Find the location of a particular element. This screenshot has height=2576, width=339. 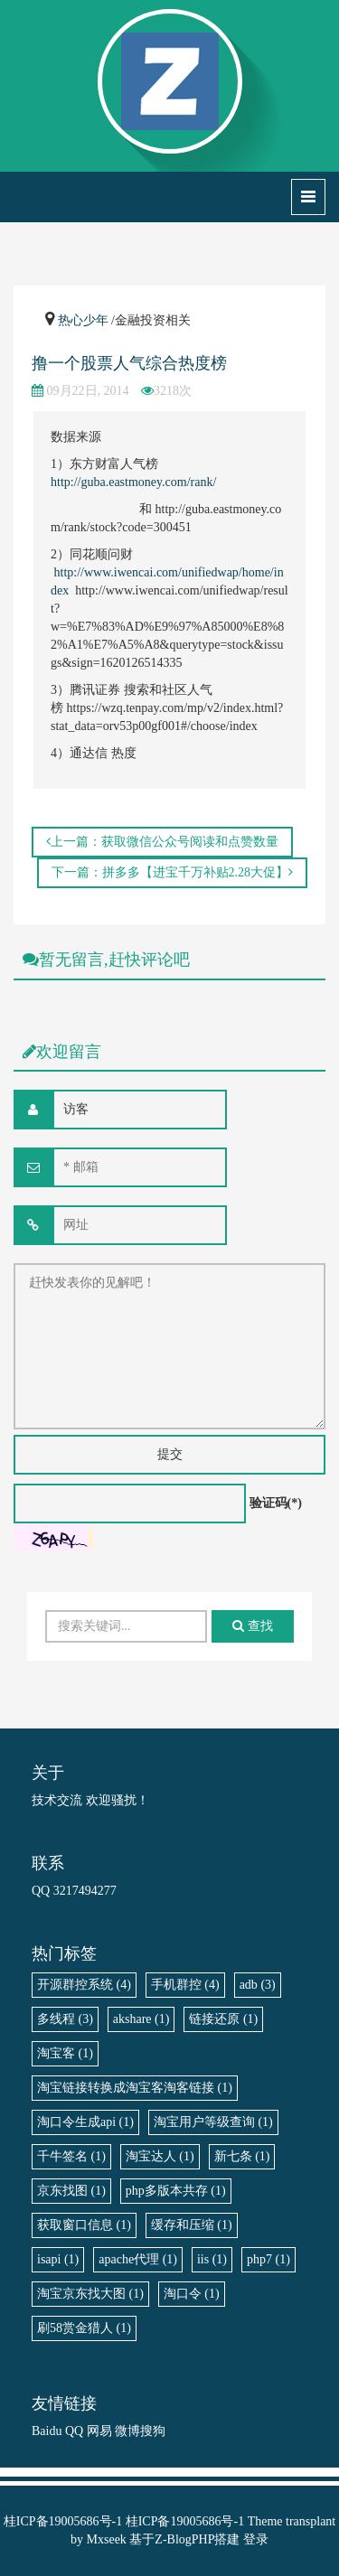

iis is located at coordinates (212, 2259).